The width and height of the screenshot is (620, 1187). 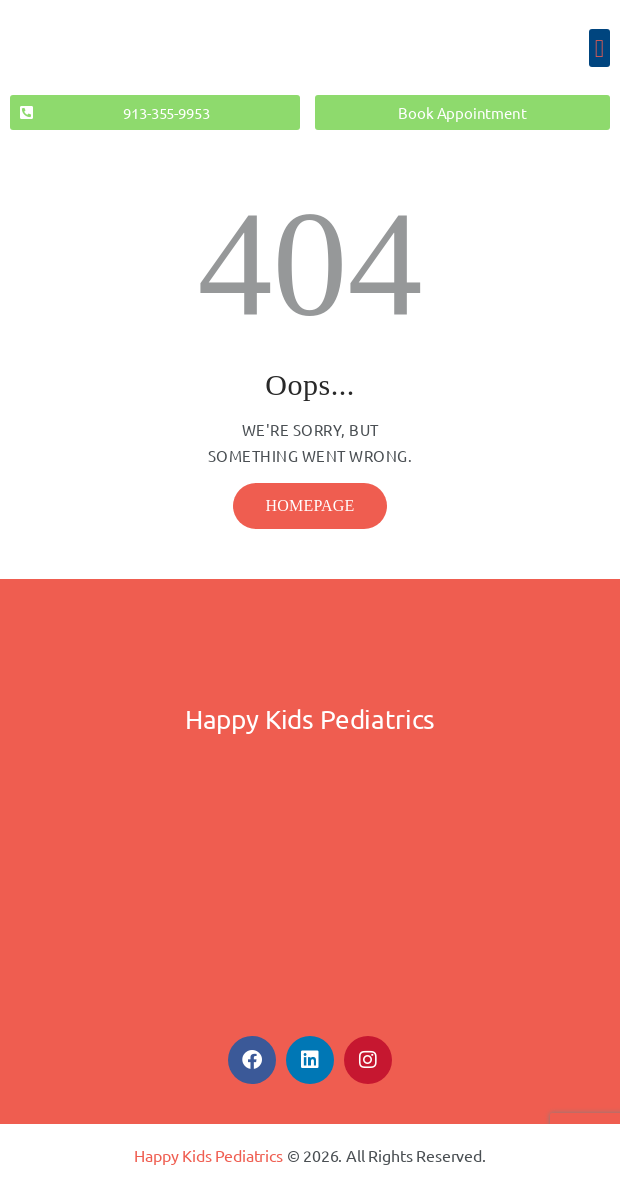 What do you see at coordinates (208, 1155) in the screenshot?
I see `Happy Kids Pediatrics` at bounding box center [208, 1155].